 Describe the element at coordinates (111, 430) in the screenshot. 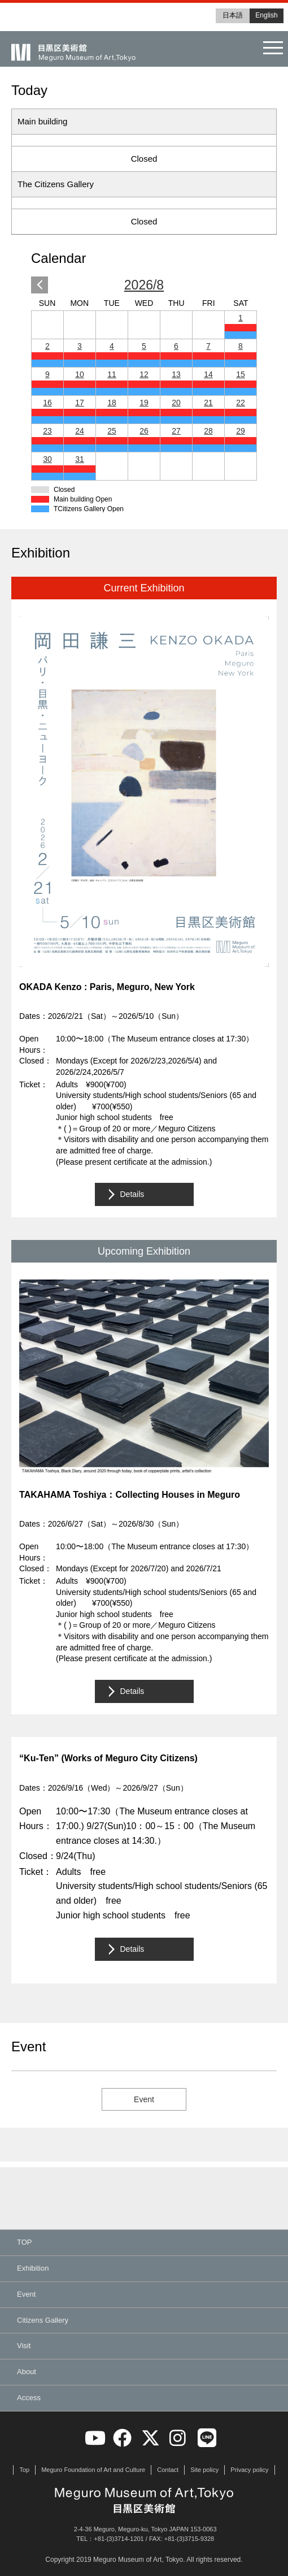

I see `25` at that location.